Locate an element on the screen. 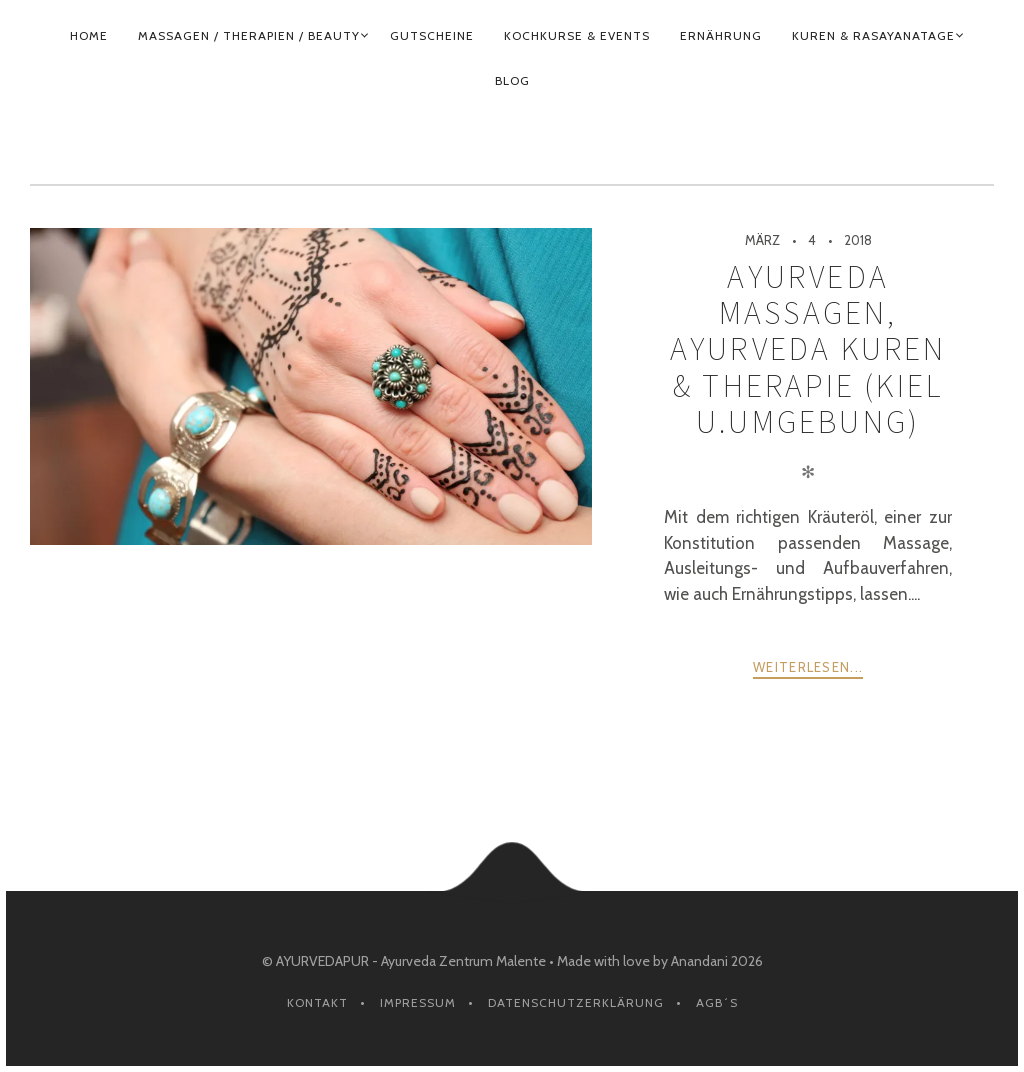 This screenshot has height=1072, width=1024. MASSAGEN / THERAPIEN / BEAUTY is located at coordinates (249, 35).